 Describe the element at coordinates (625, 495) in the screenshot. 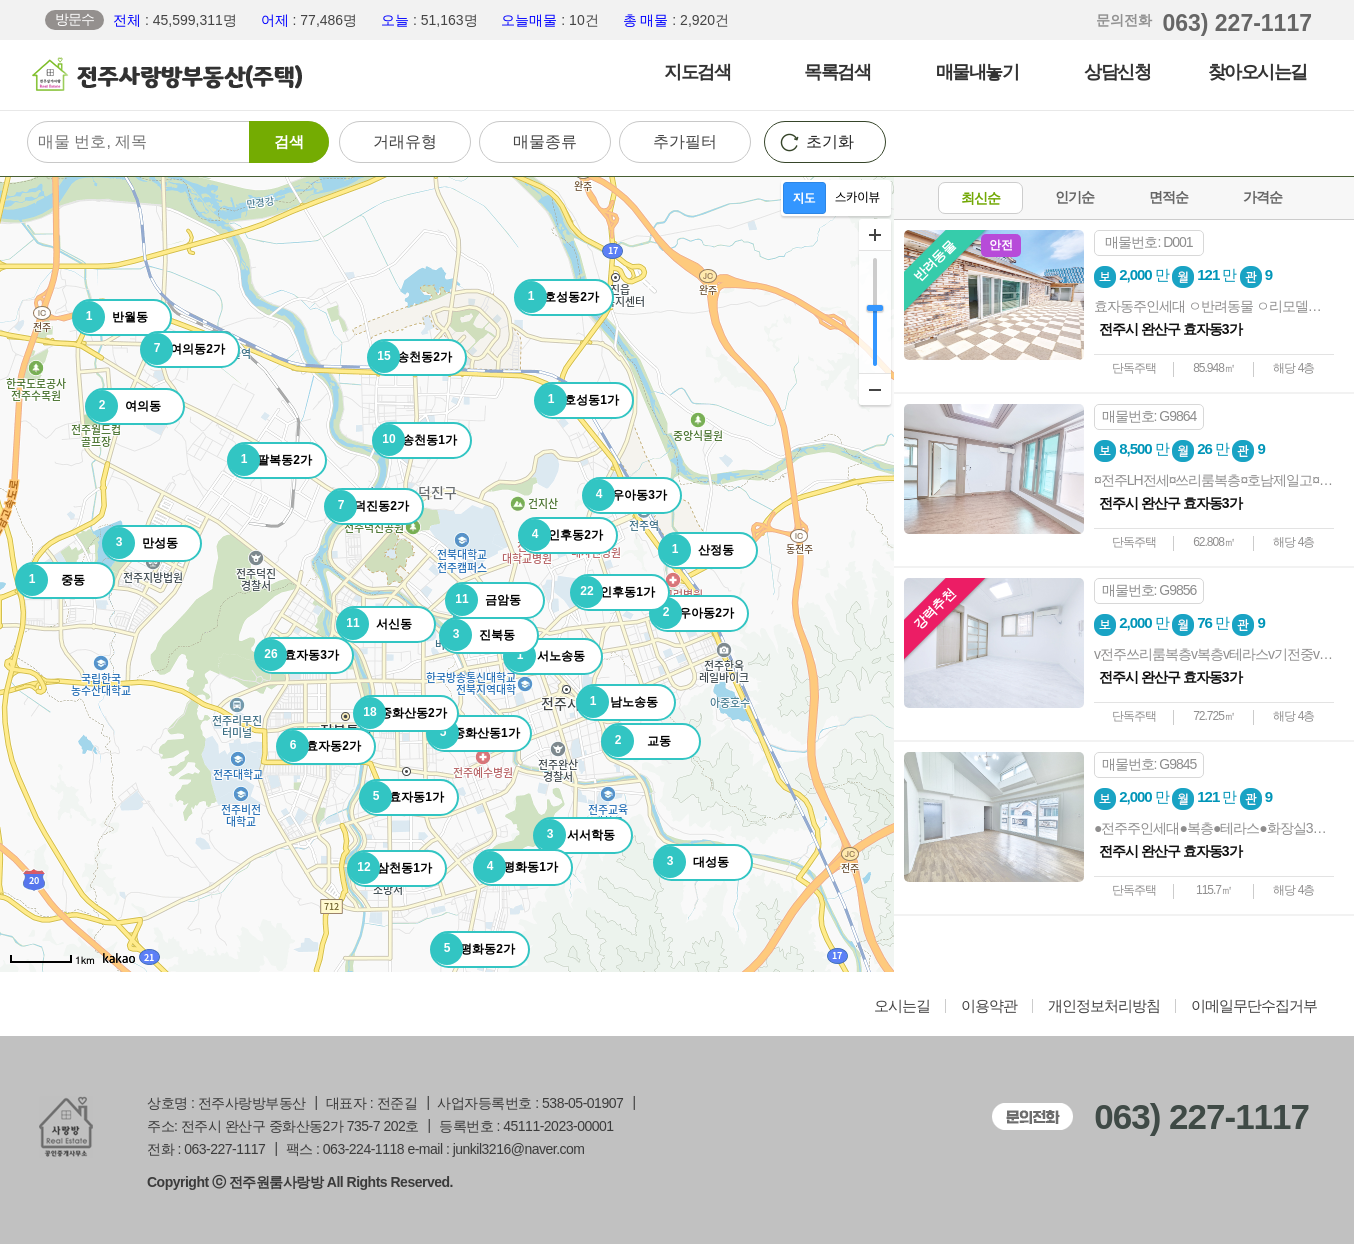

I see `우아동3가` at that location.